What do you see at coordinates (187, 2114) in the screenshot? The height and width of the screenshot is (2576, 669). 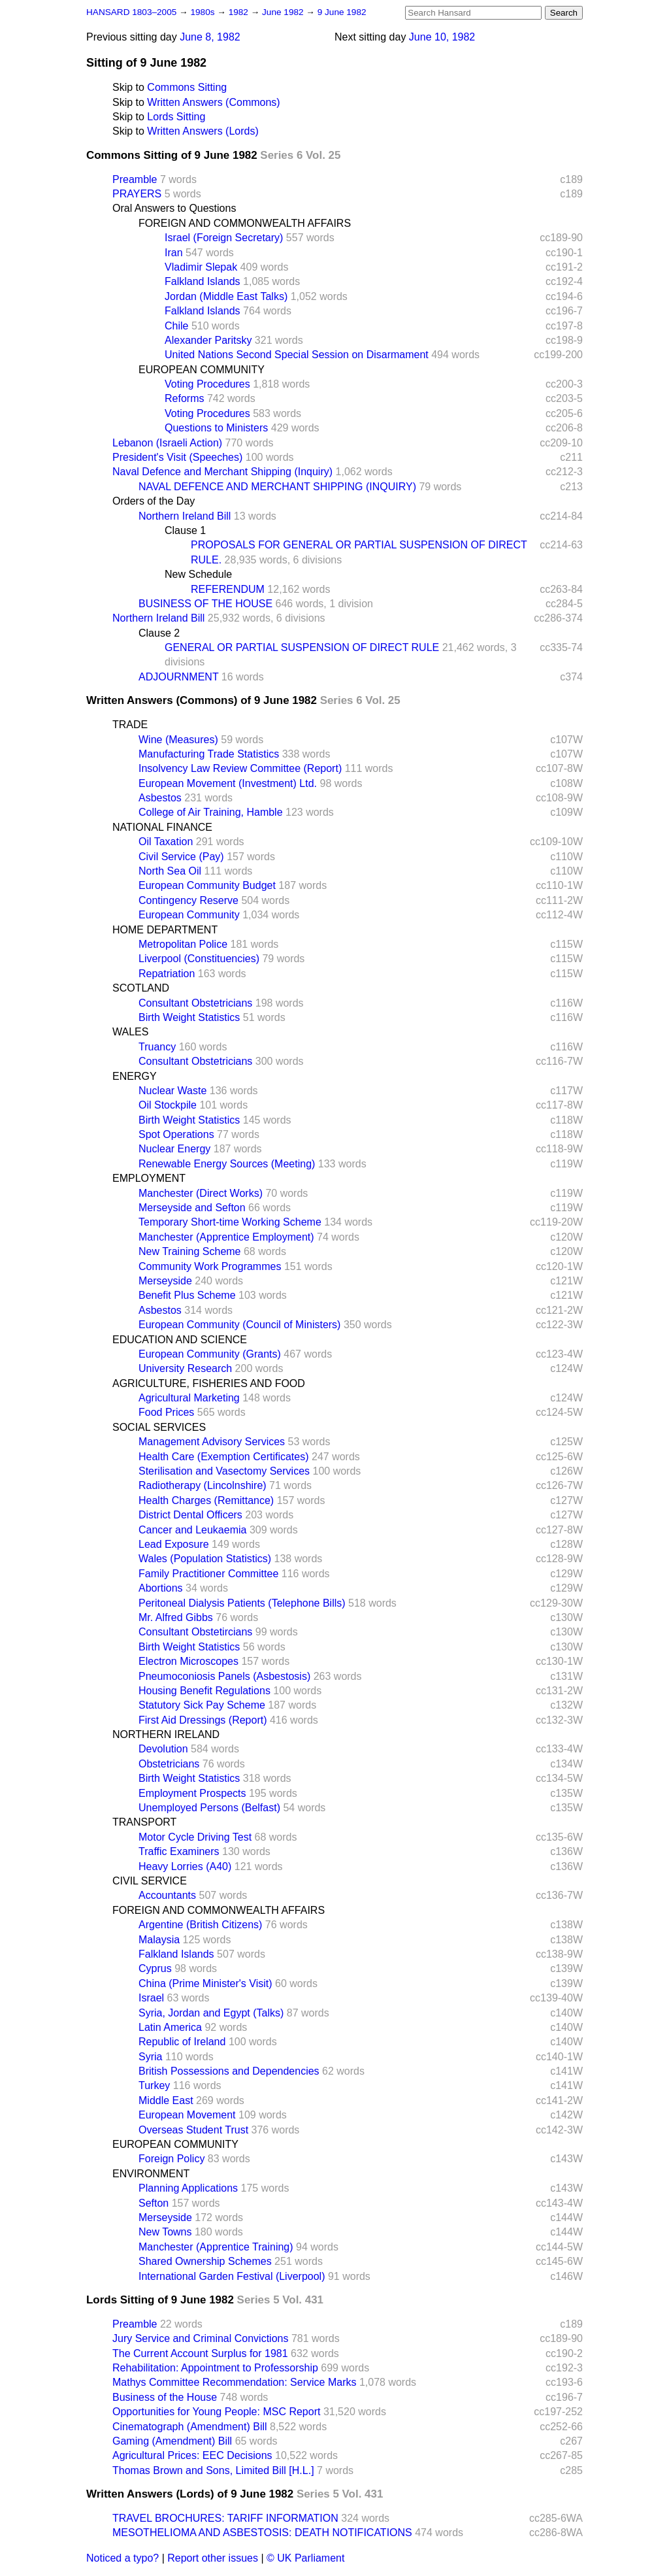 I see `European Movement` at bounding box center [187, 2114].